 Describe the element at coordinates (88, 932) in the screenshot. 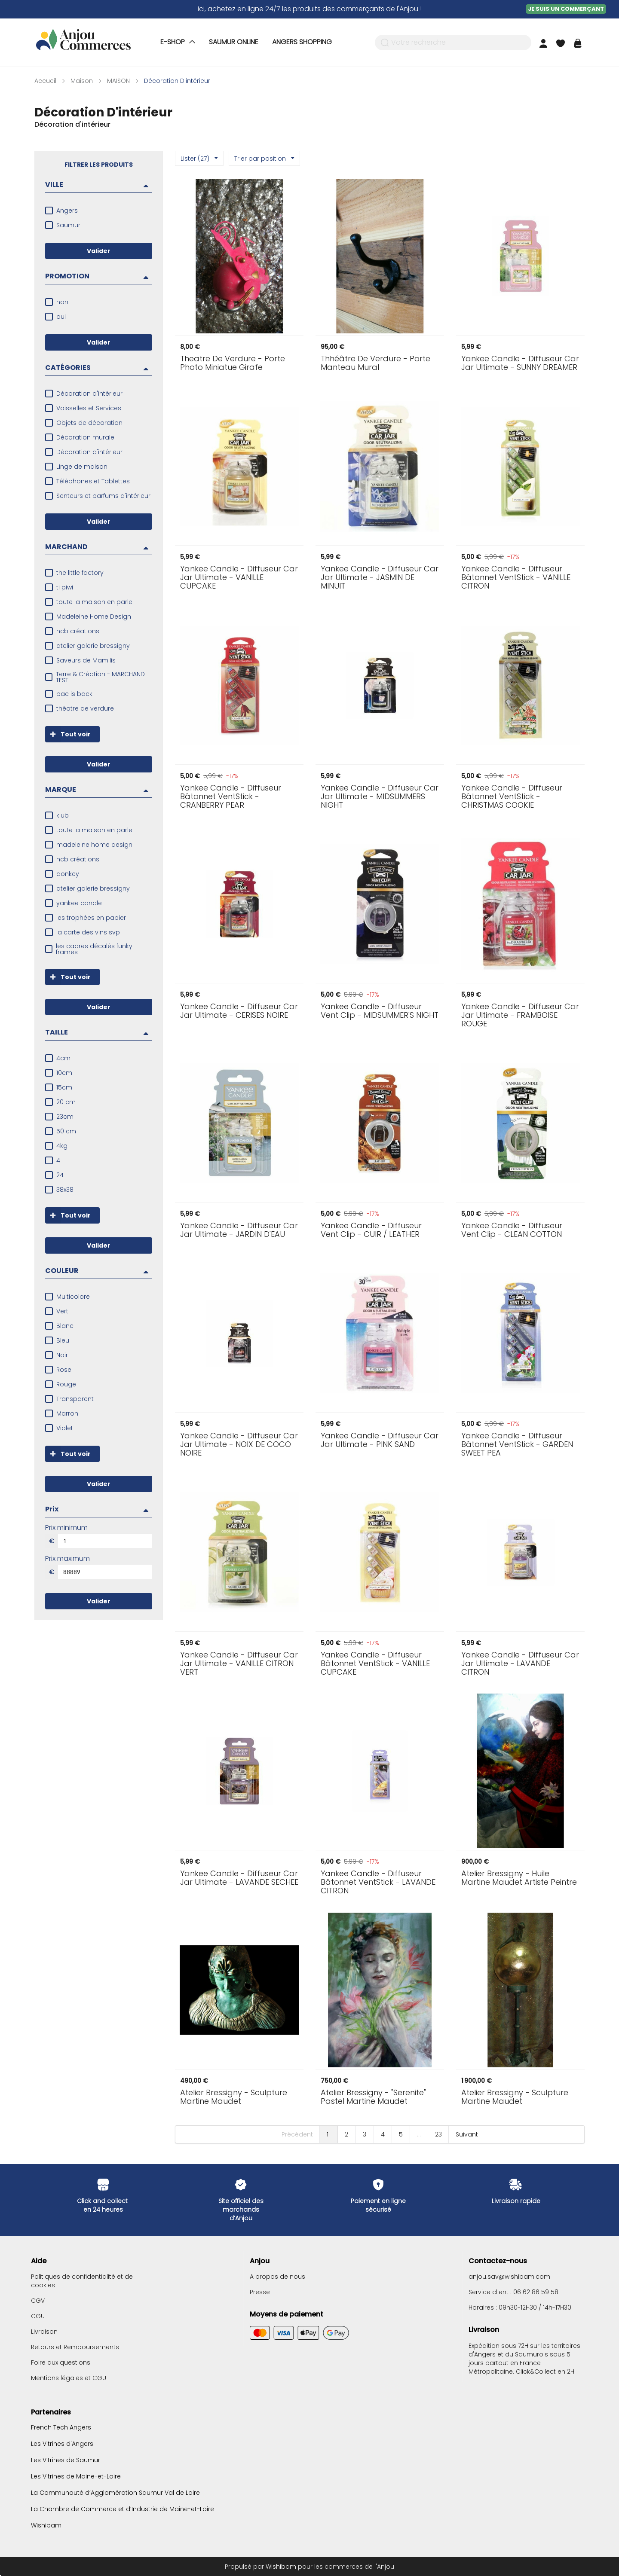

I see `la carte des vins svp` at that location.